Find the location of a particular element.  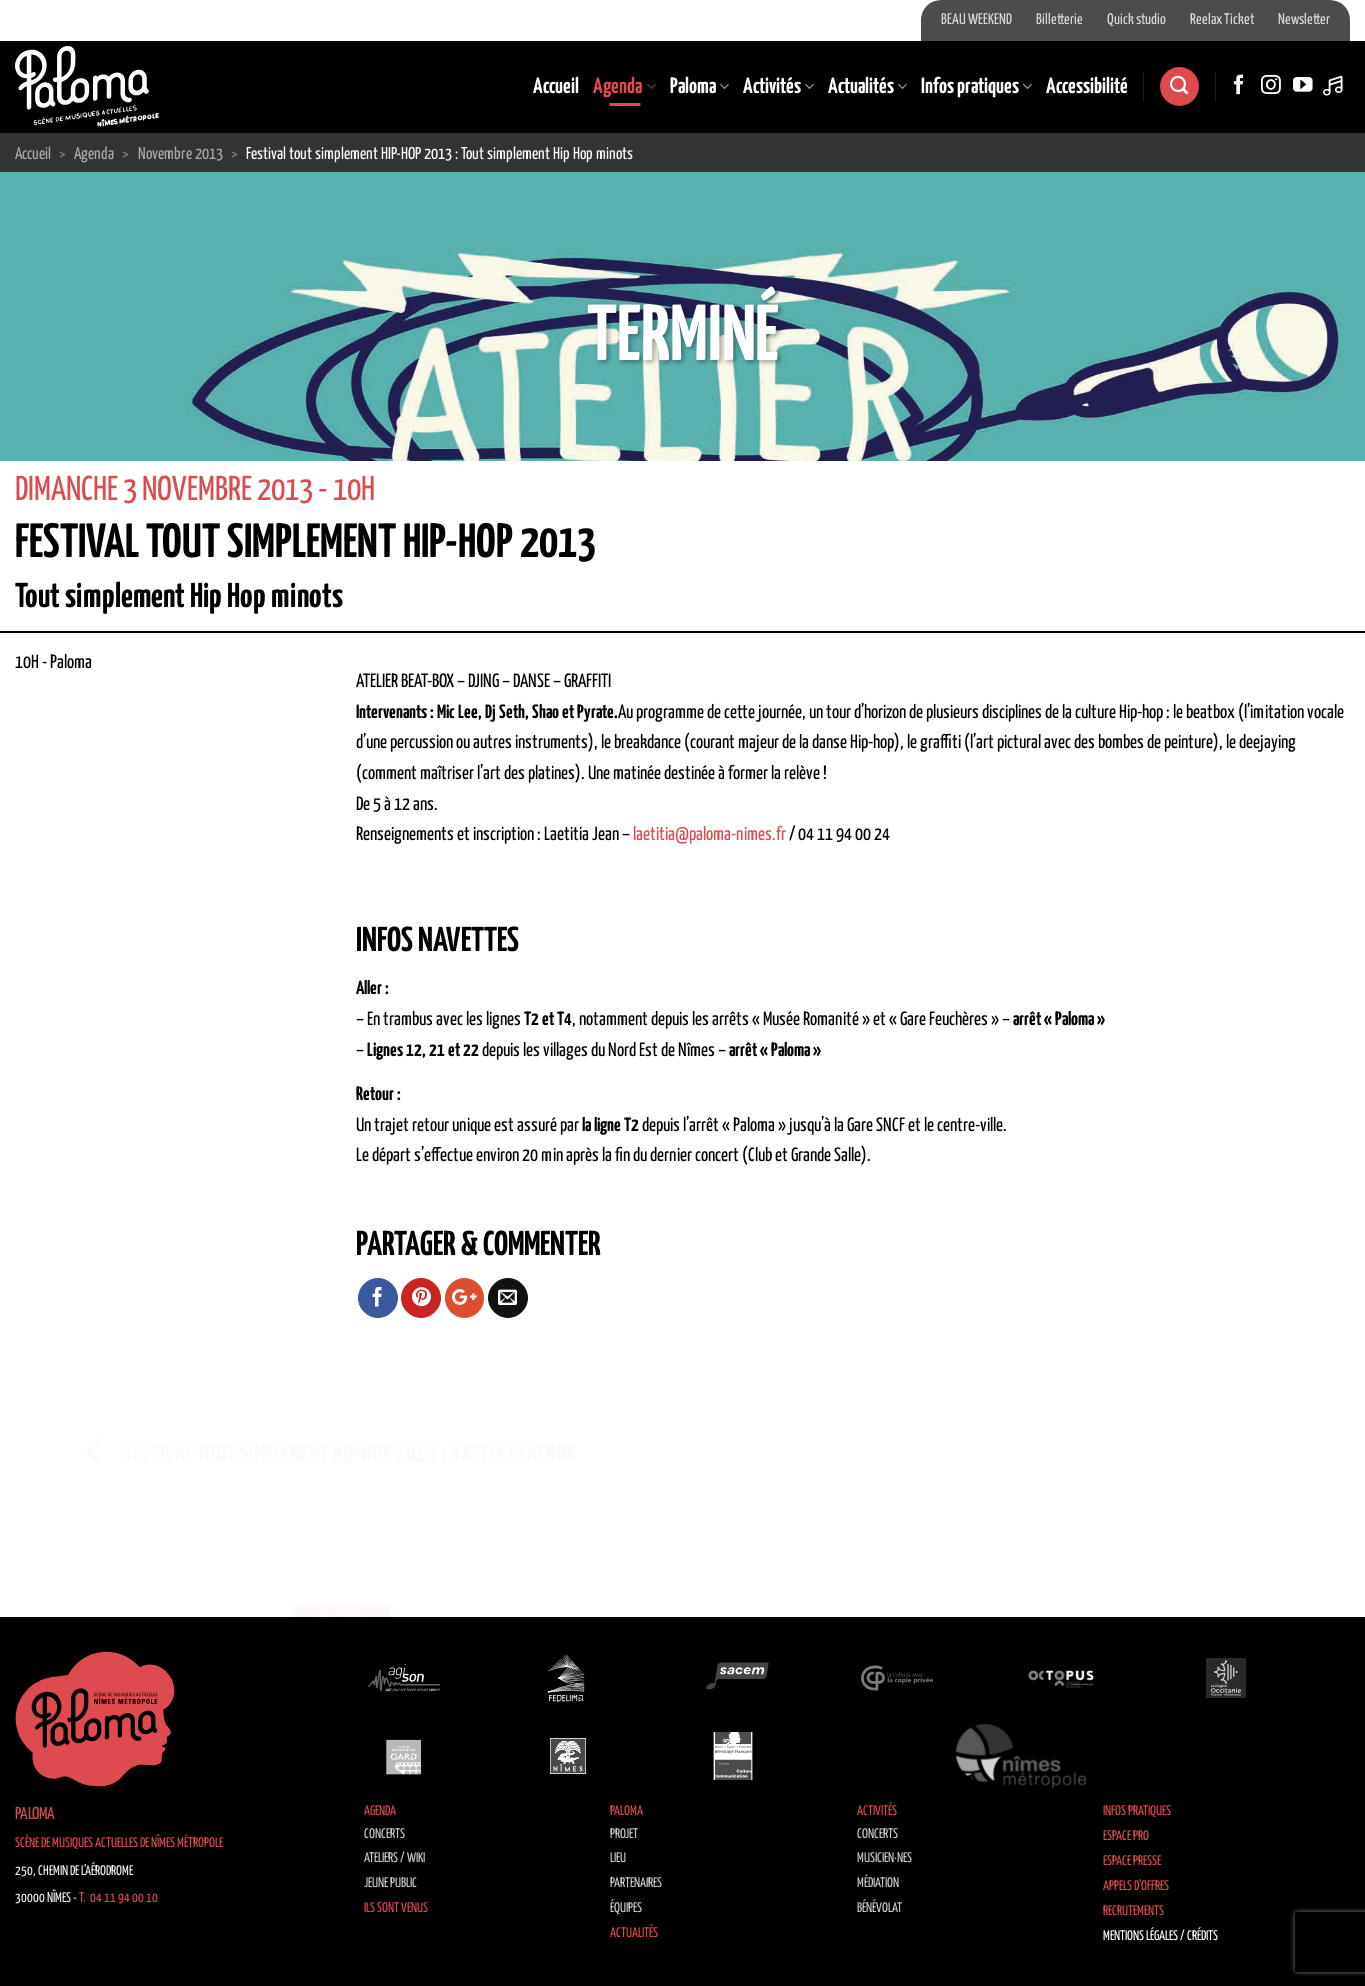

Partenaires is located at coordinates (636, 1883).